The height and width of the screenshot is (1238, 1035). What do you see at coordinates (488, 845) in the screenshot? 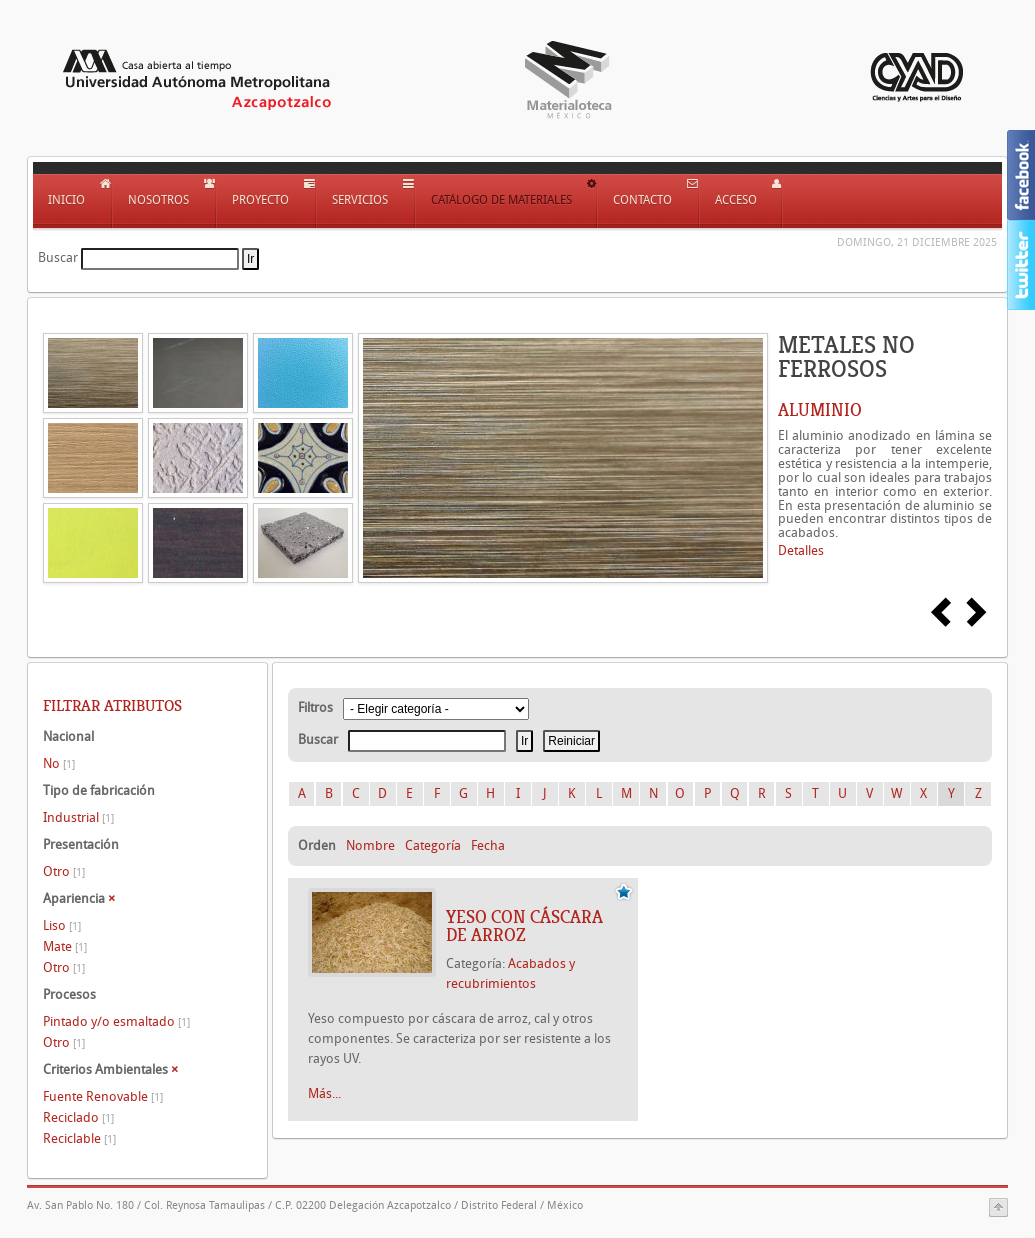
I see `Fecha` at bounding box center [488, 845].